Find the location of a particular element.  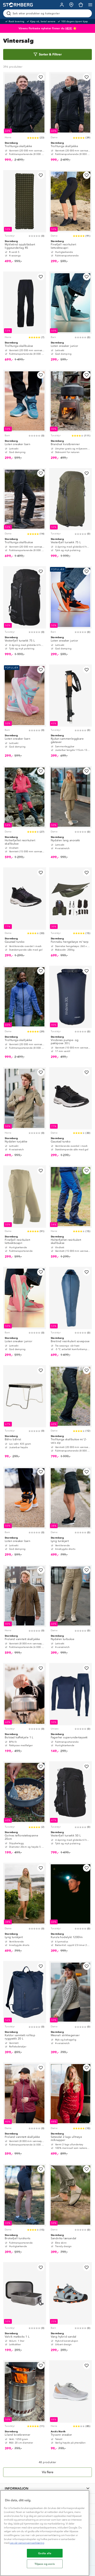

HER! is located at coordinates (68, 28).